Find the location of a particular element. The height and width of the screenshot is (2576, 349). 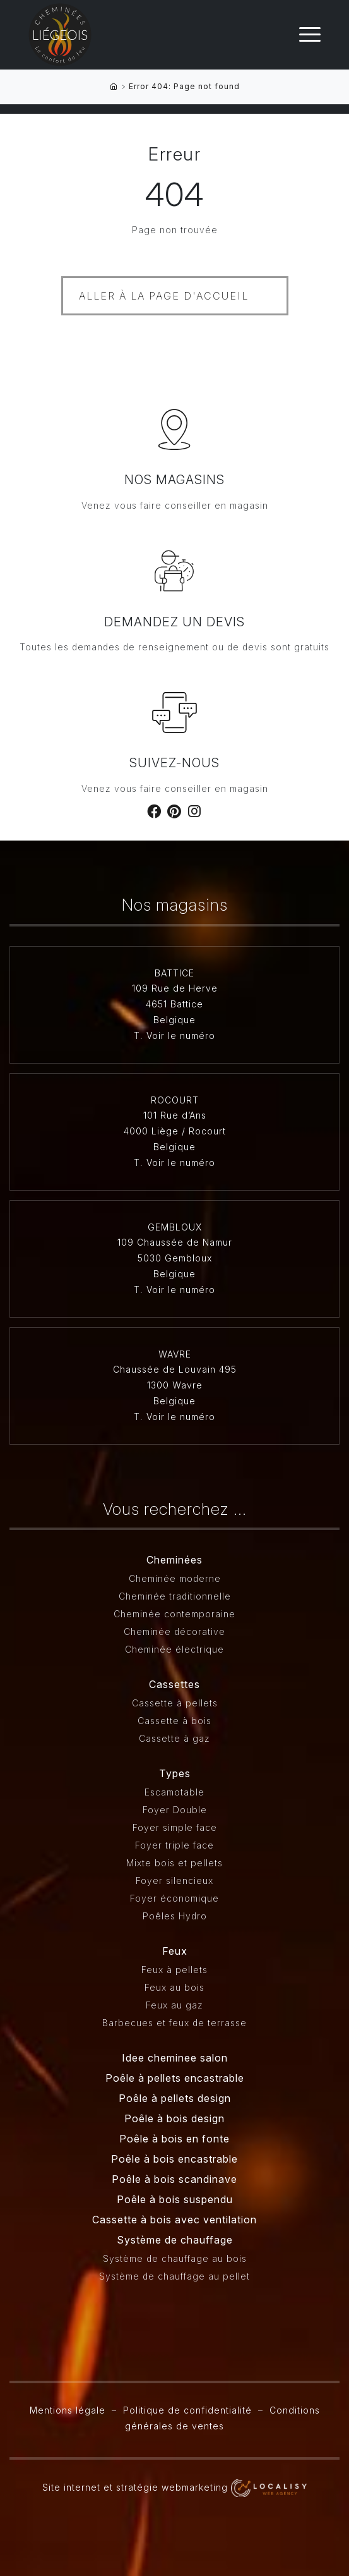

Système de chauffage is located at coordinates (175, 2239).